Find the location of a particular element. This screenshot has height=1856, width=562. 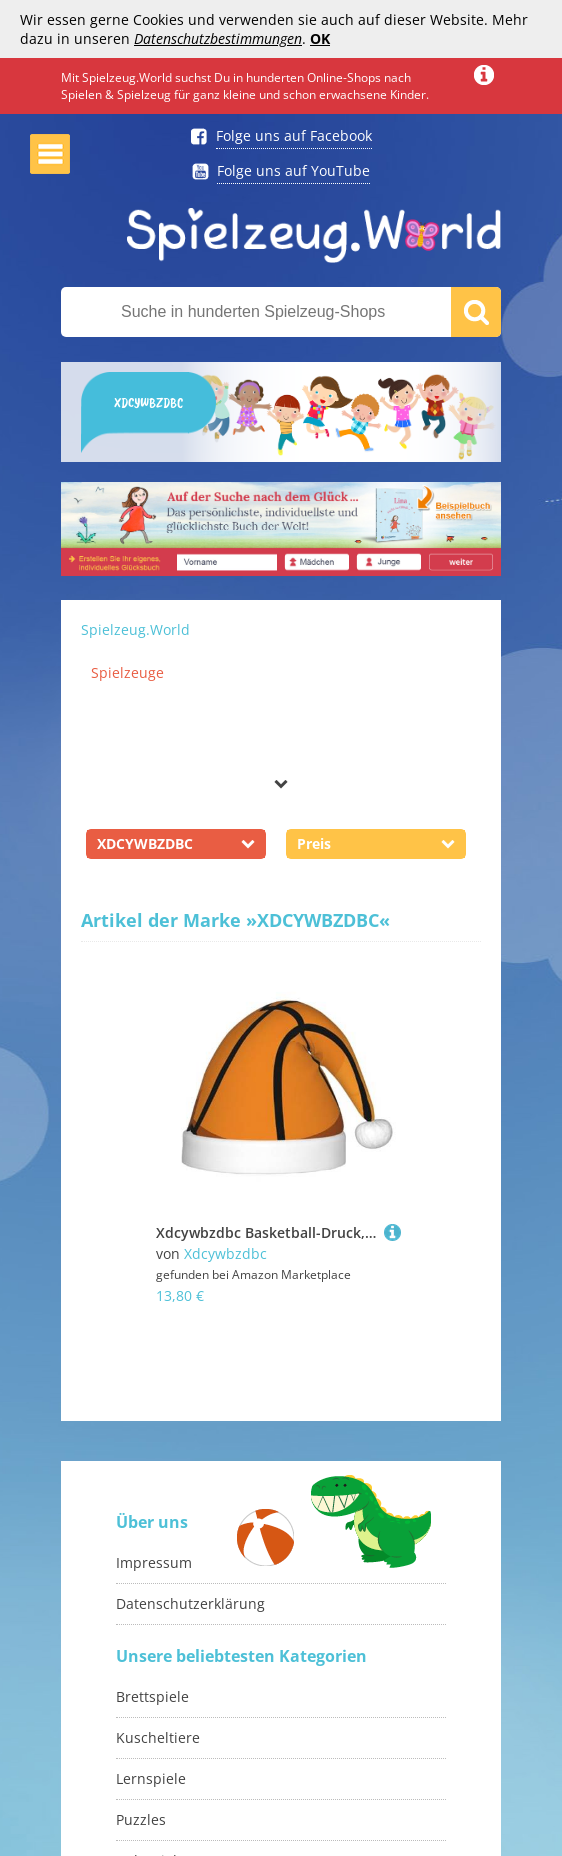

Holzspielzeug is located at coordinates (162, 1785).